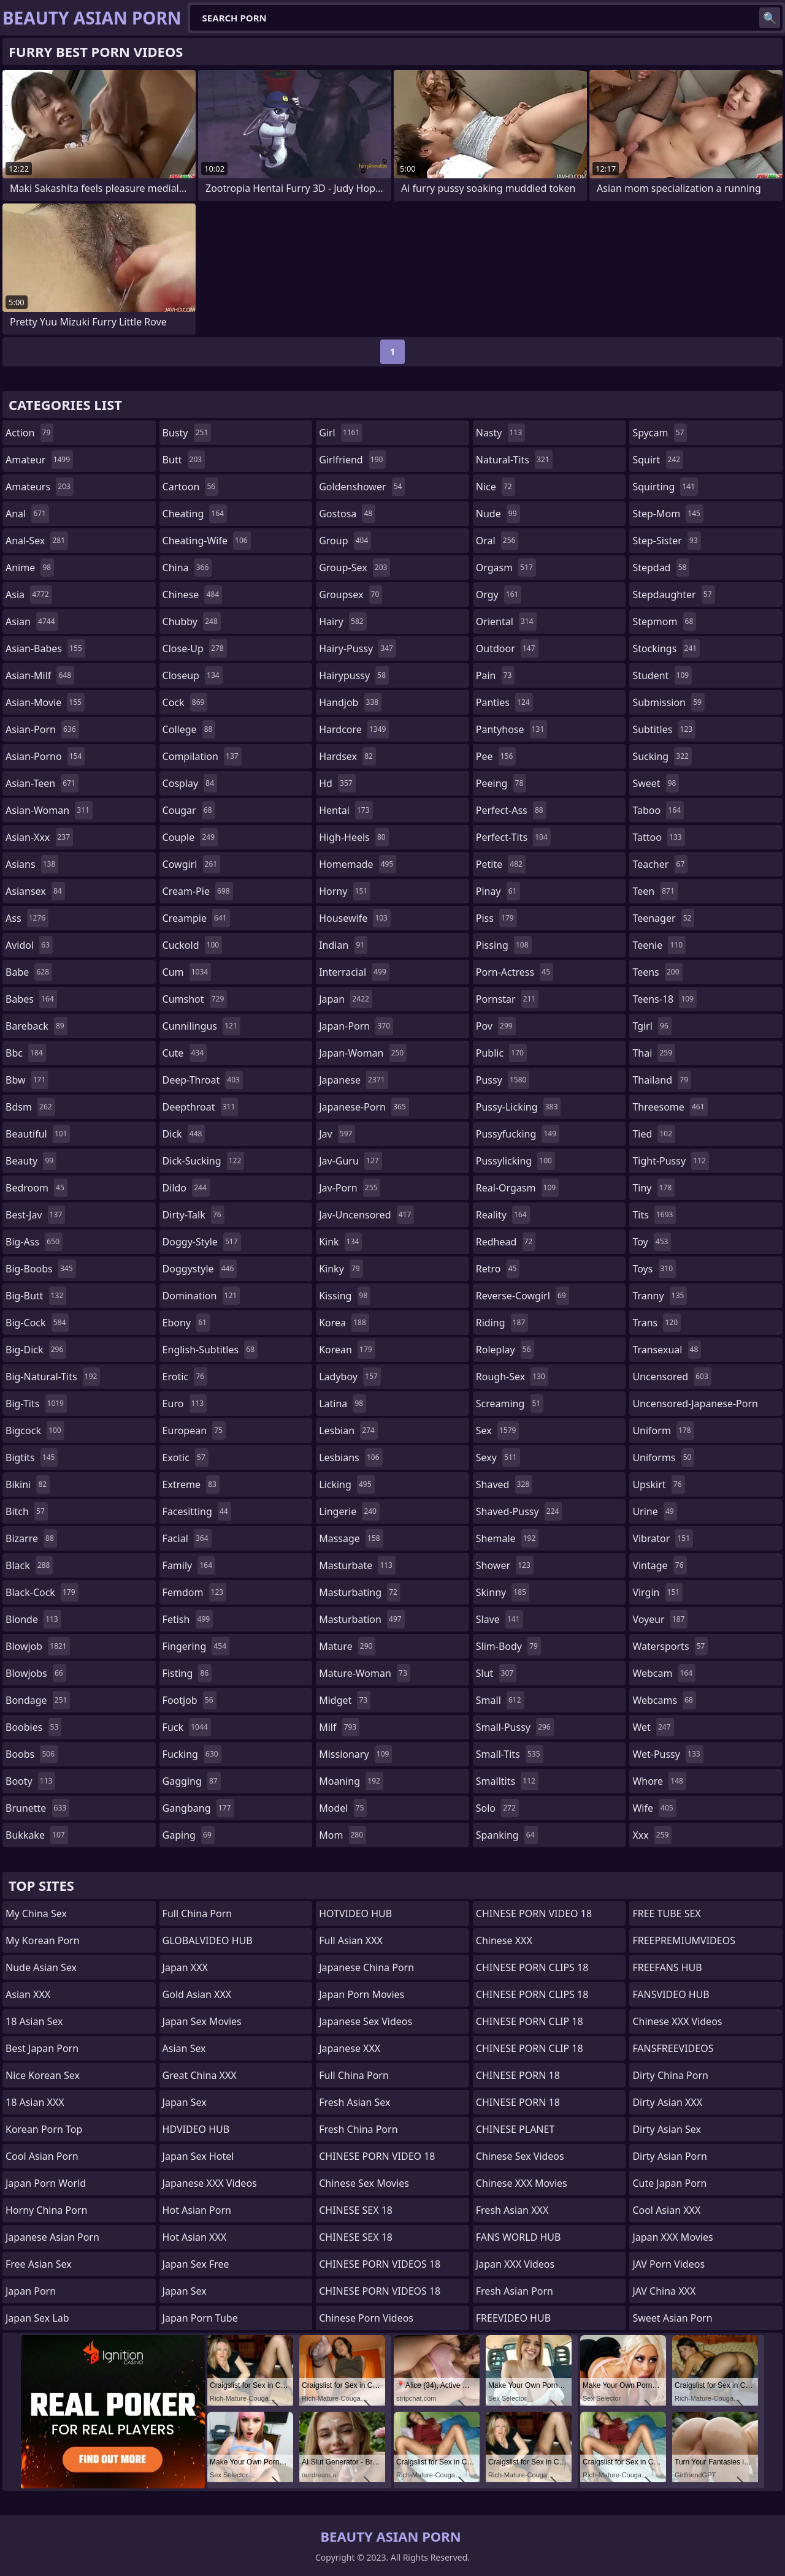 This screenshot has height=2576, width=785. What do you see at coordinates (37, 1322) in the screenshot?
I see `big-cock` at bounding box center [37, 1322].